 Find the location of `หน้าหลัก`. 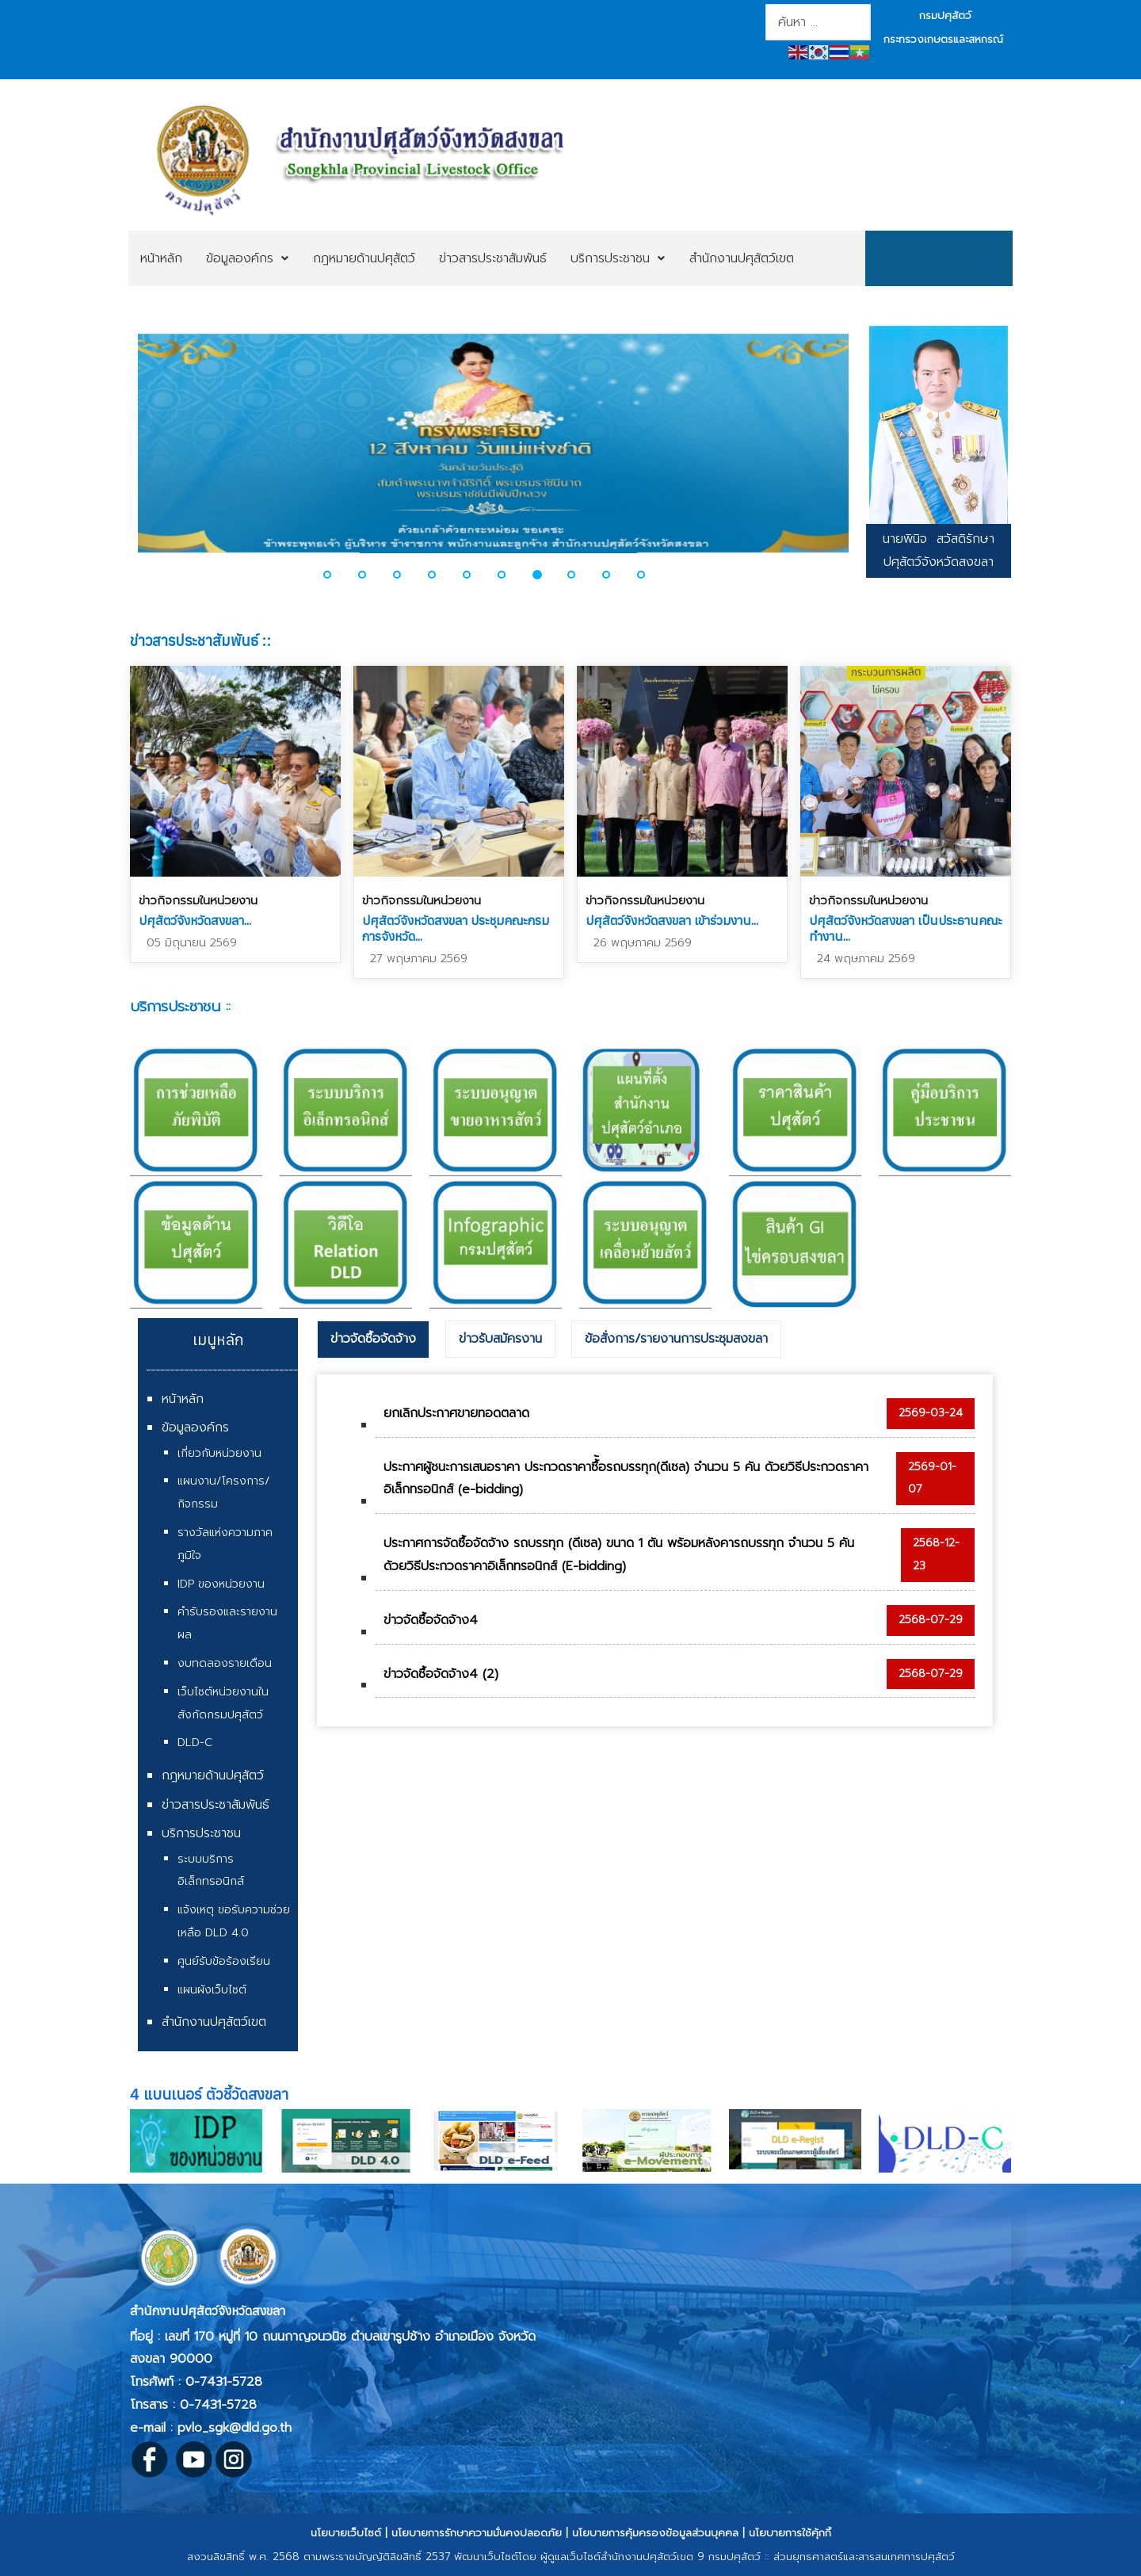

หน้าหลัก is located at coordinates (183, 1398).